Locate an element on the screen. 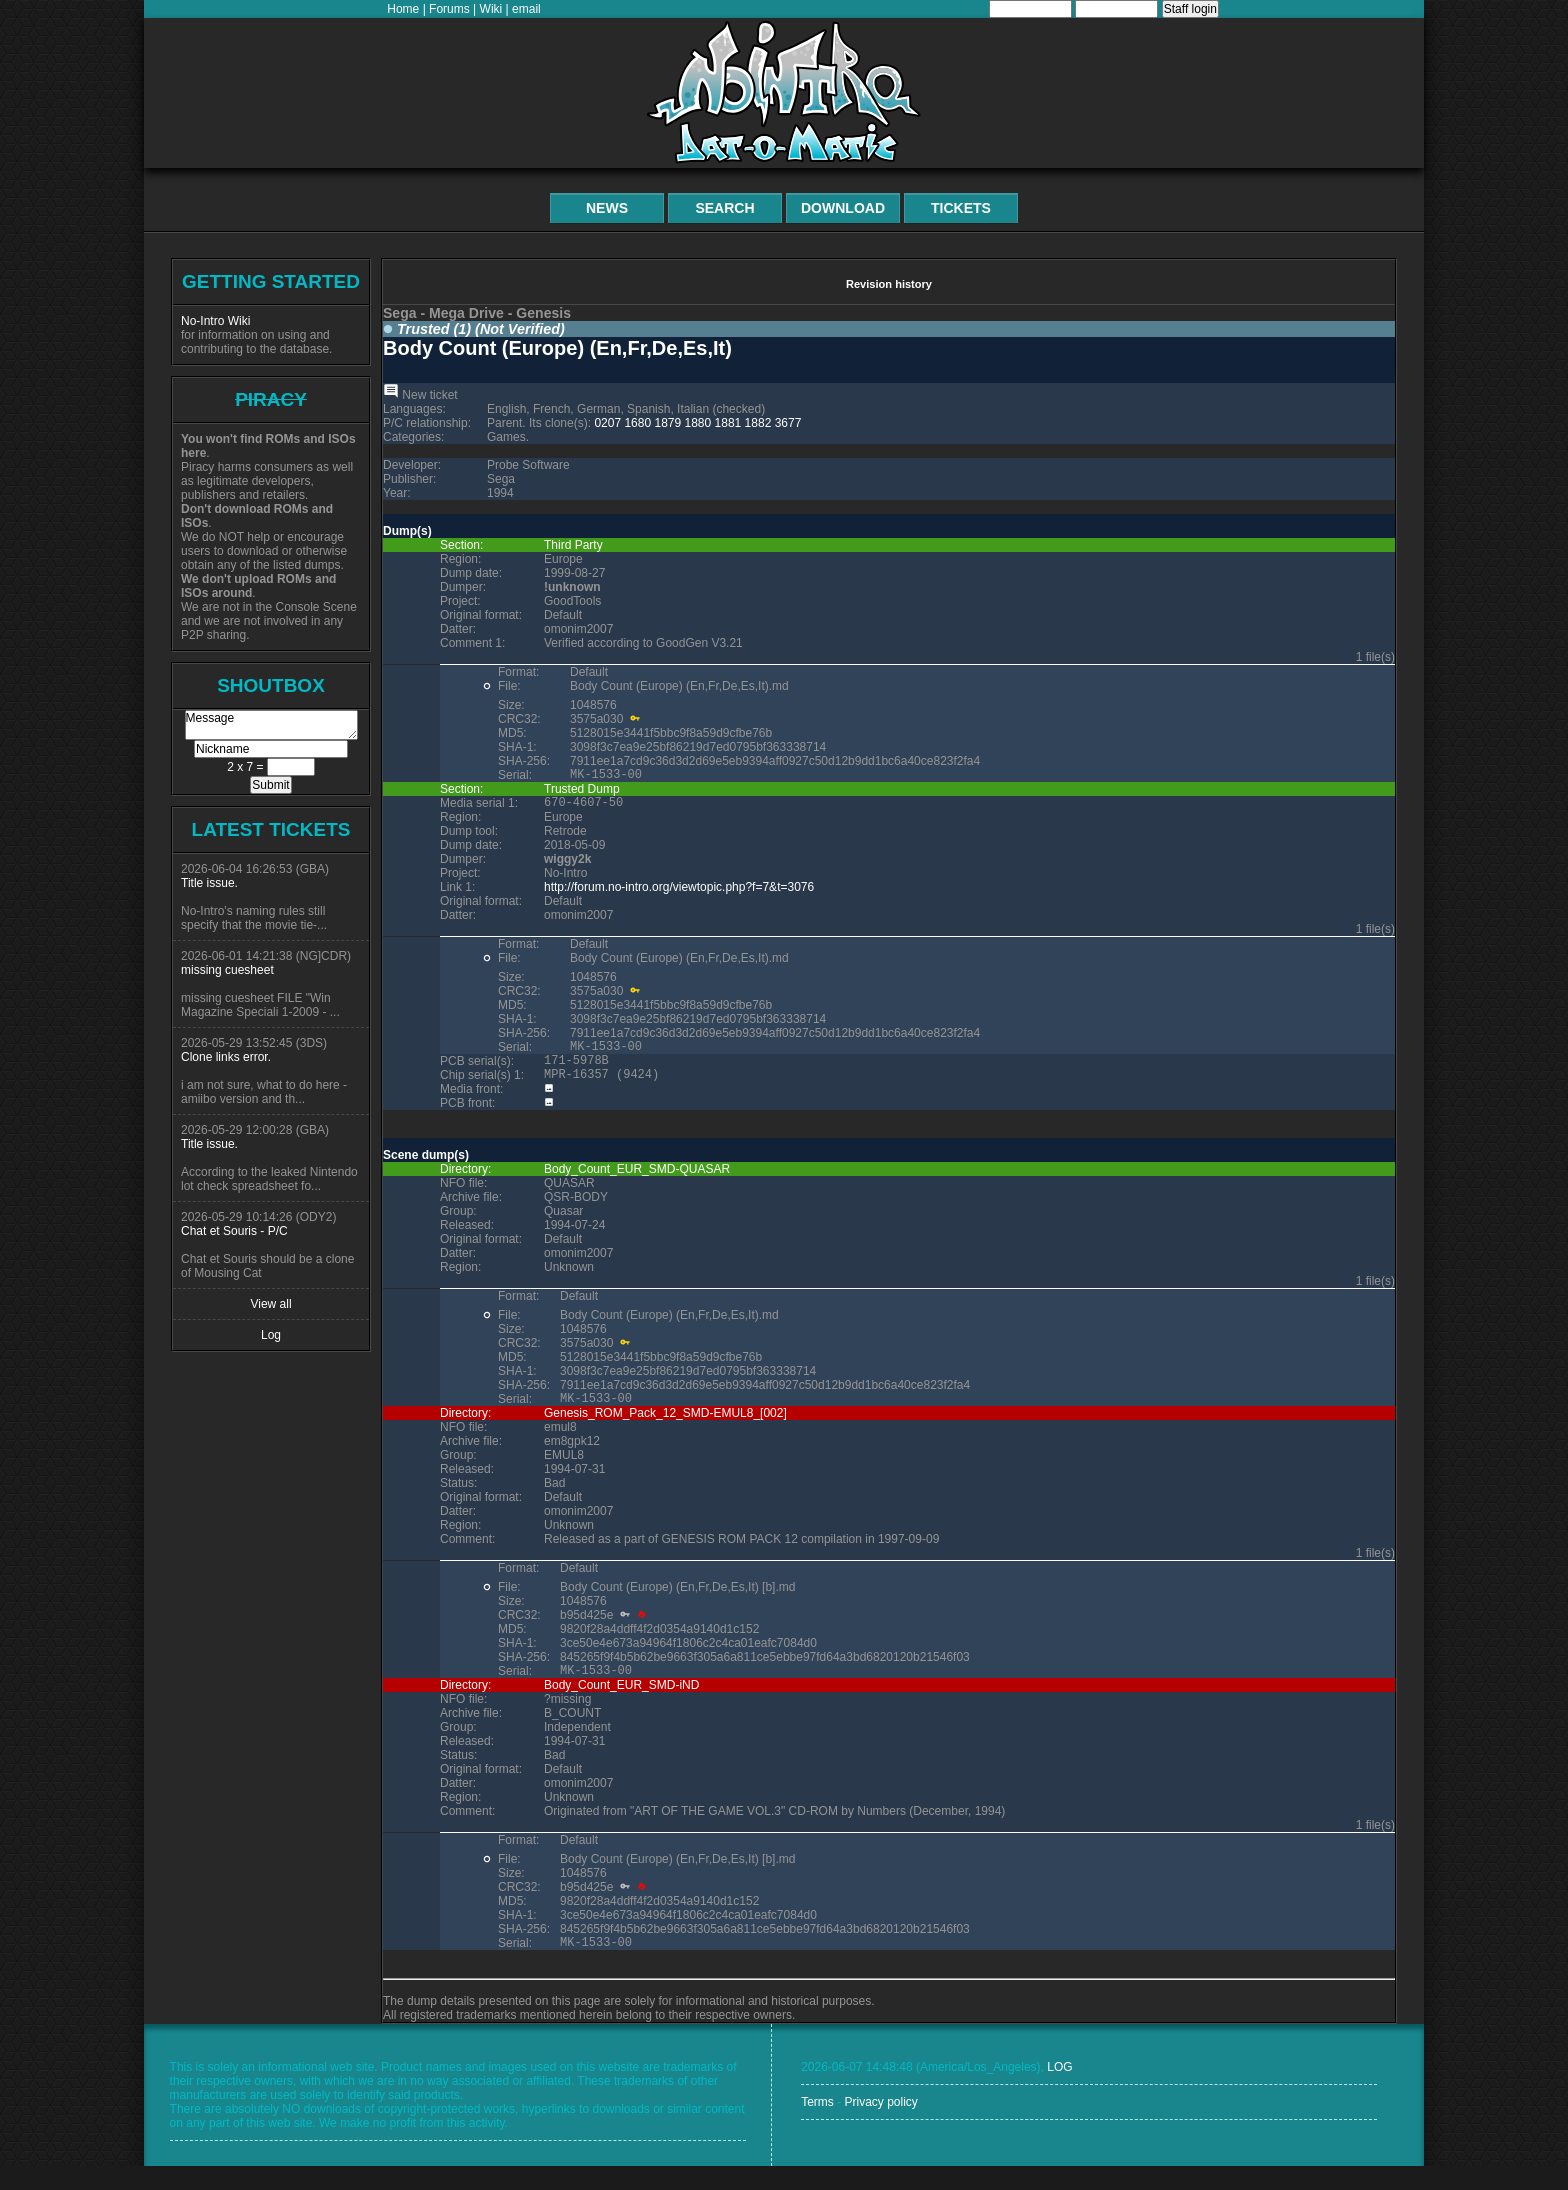 This screenshot has width=1568, height=2190. Title issue. is located at coordinates (209, 883).